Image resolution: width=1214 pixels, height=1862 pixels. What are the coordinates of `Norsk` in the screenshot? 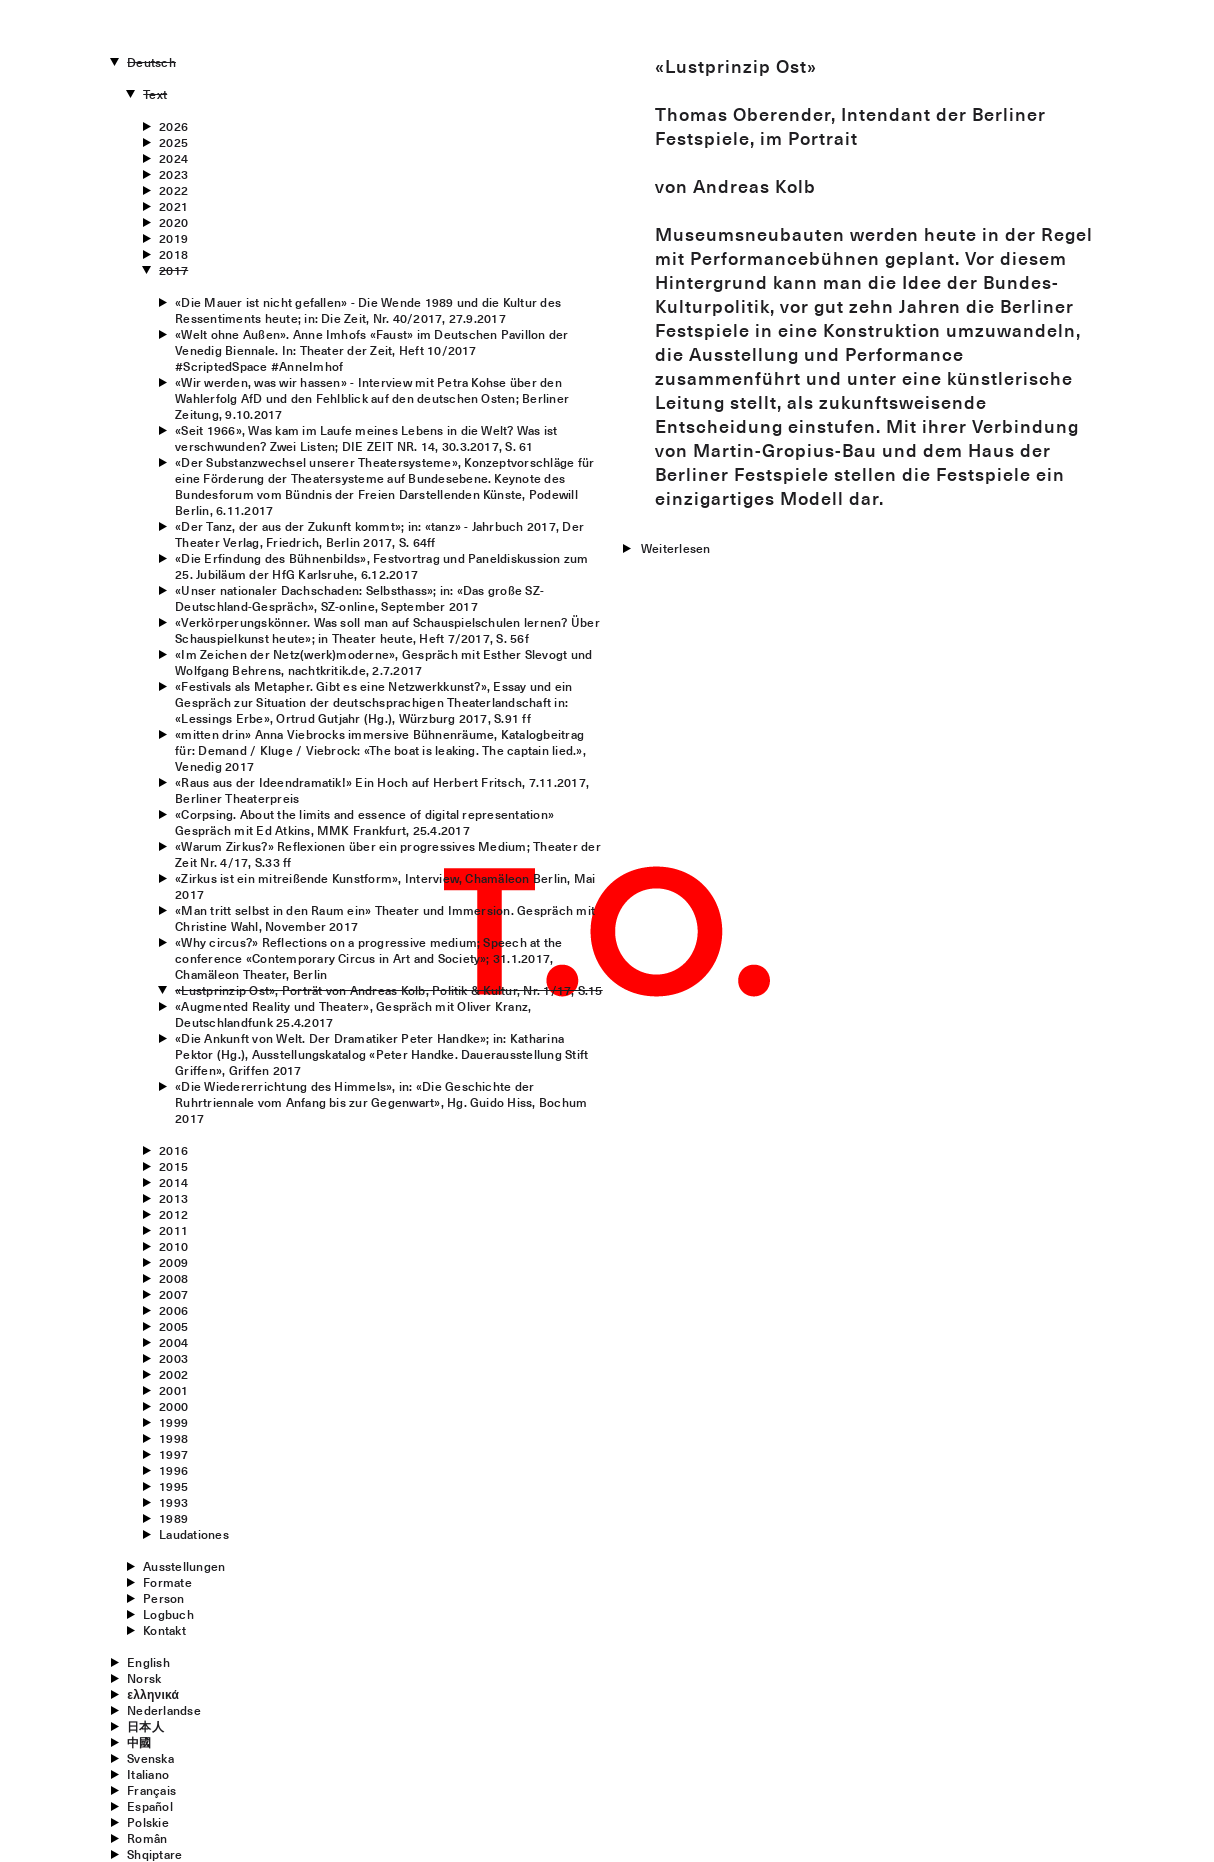 It's located at (144, 1678).